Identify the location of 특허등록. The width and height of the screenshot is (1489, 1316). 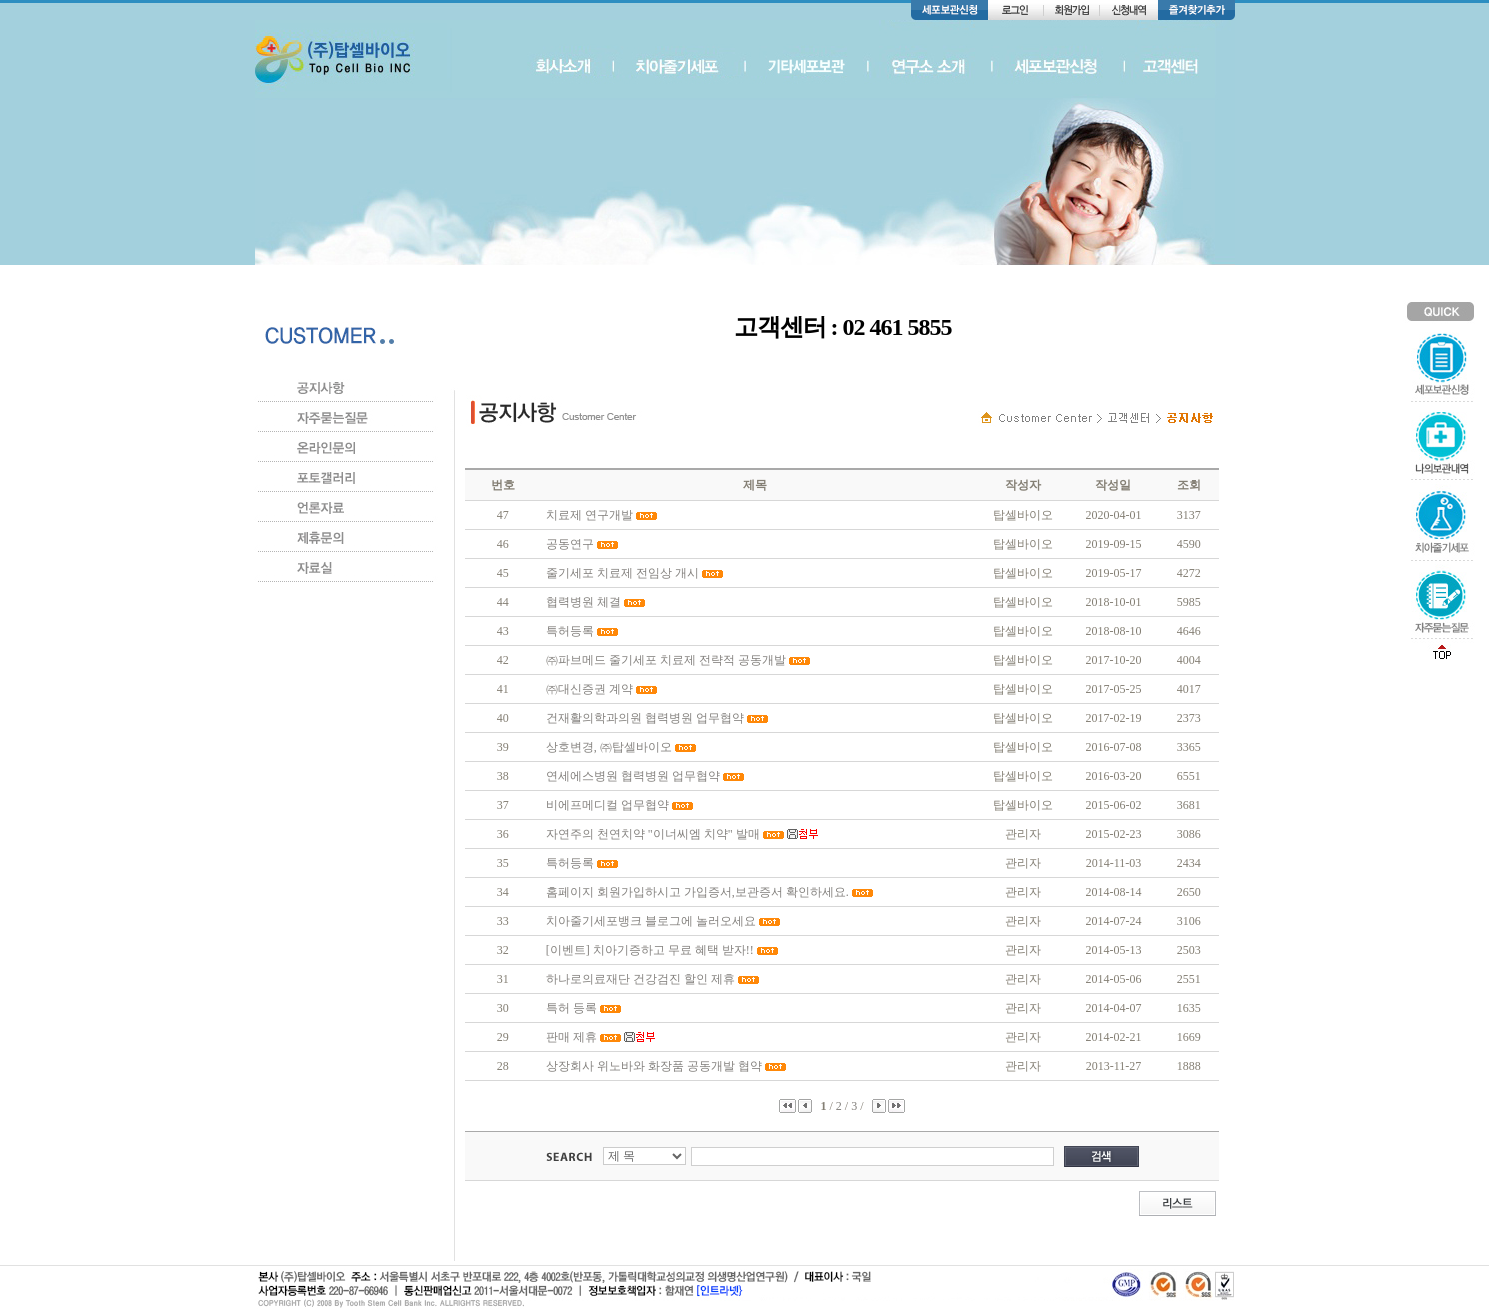
(570, 631).